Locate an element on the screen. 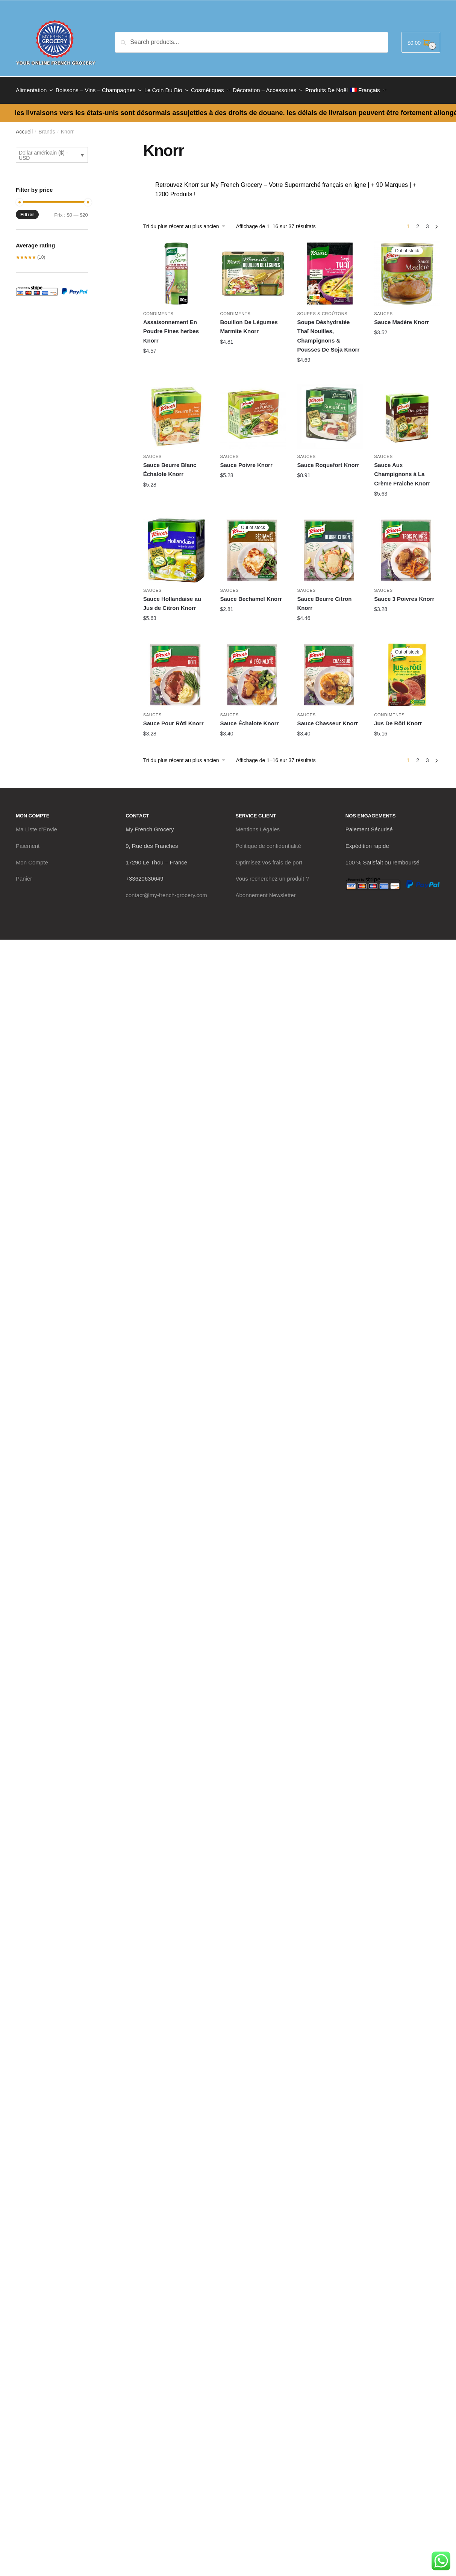 This screenshot has width=456, height=2576. [Sauce Aux Champignons à La Crème Fraiche Knorr] is located at coordinates (407, 412).